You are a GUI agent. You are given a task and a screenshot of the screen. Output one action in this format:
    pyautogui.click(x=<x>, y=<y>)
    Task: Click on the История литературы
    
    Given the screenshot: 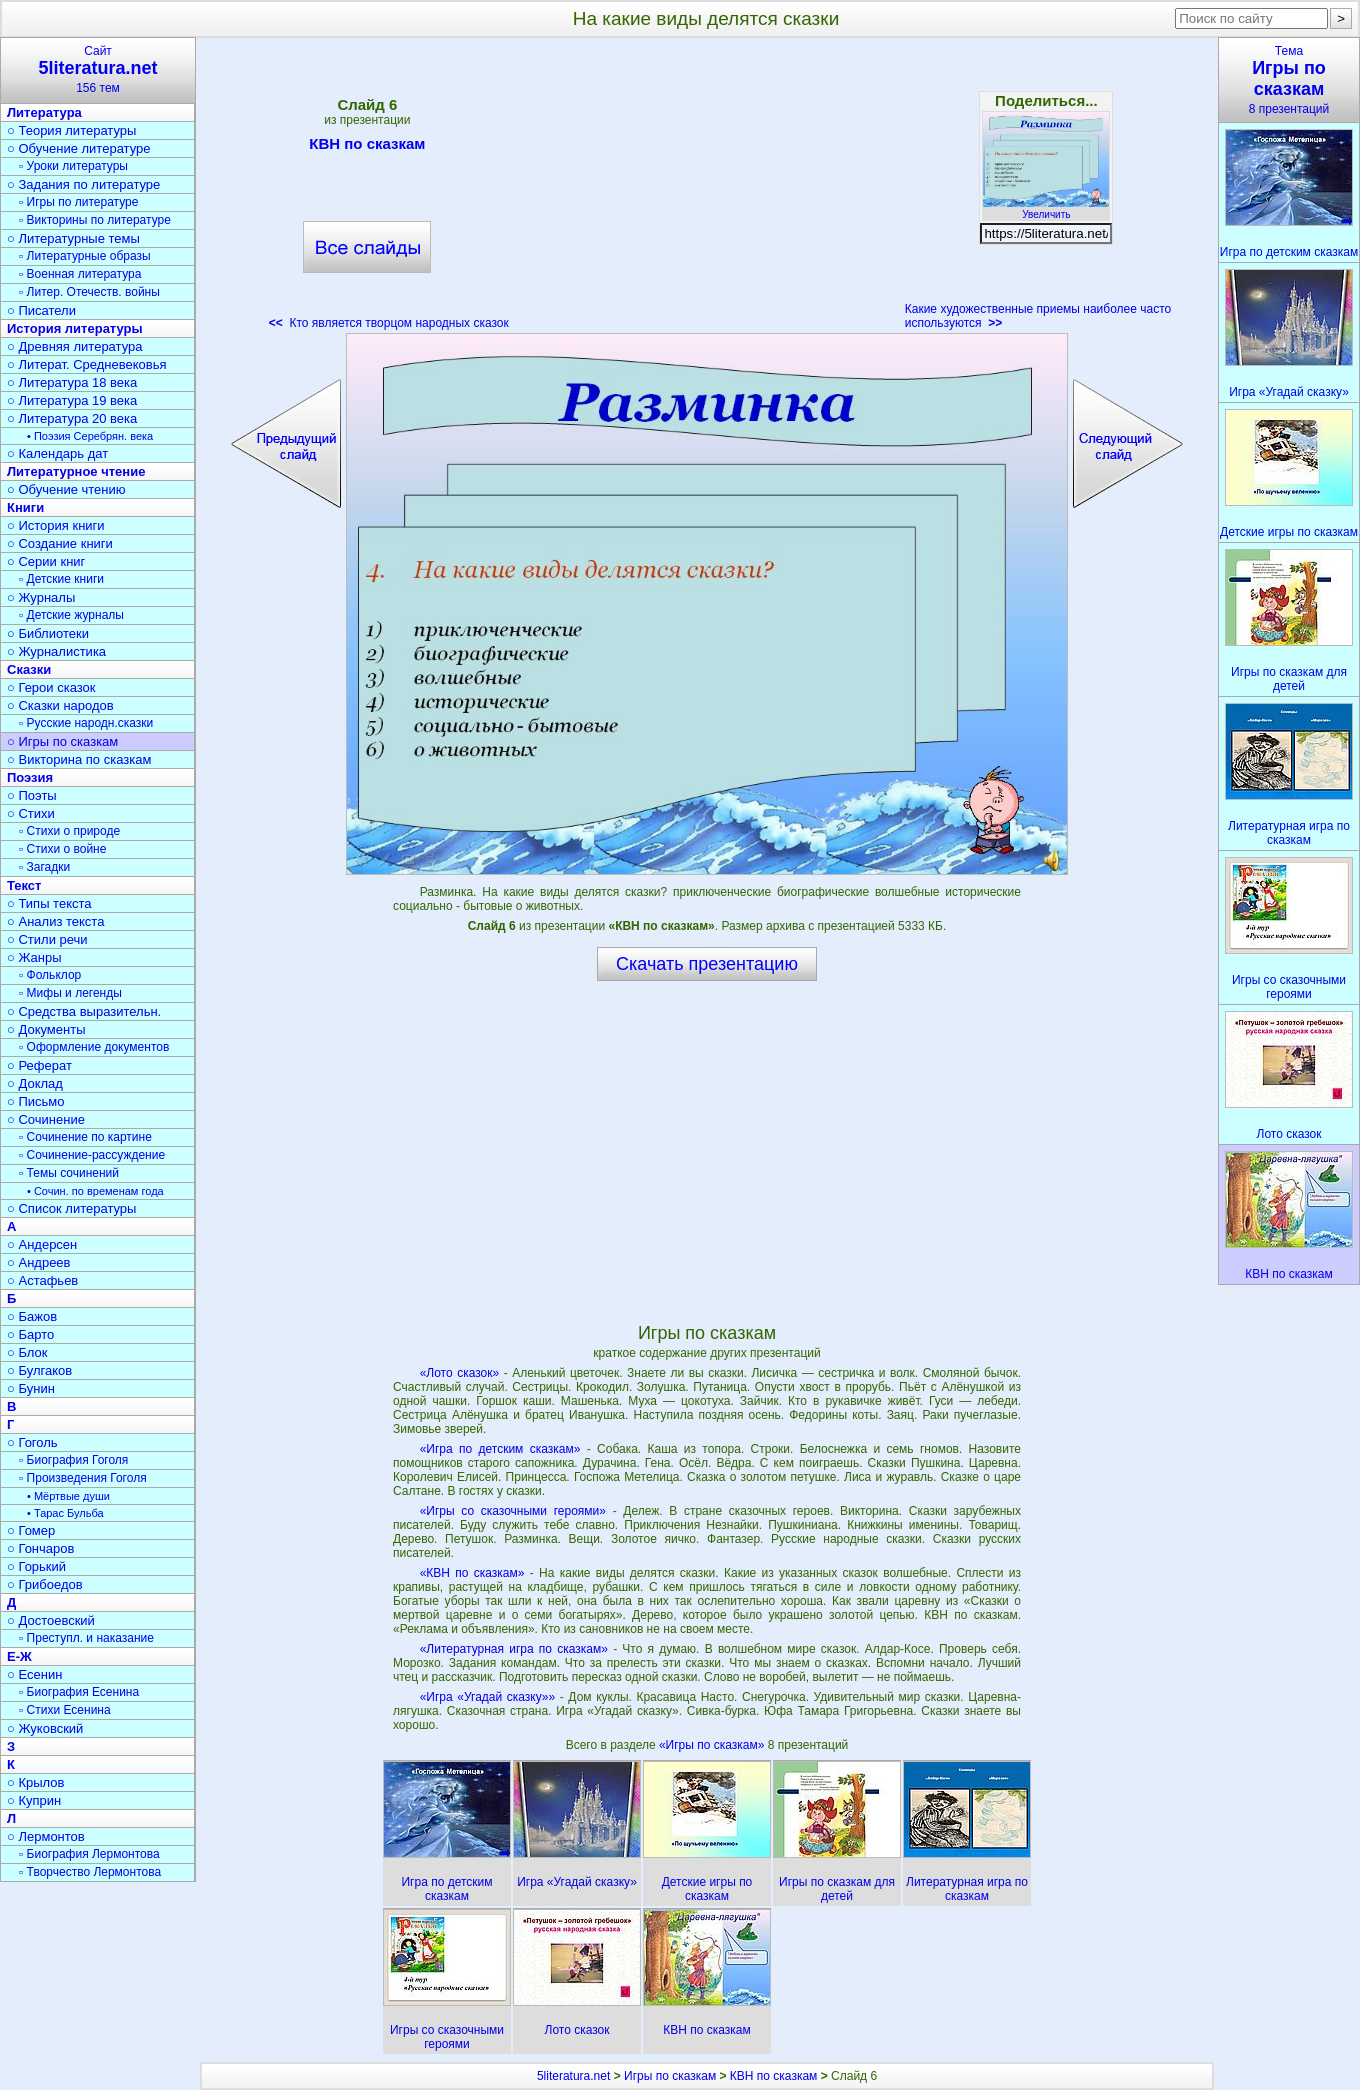 What is the action you would take?
    pyautogui.click(x=75, y=328)
    